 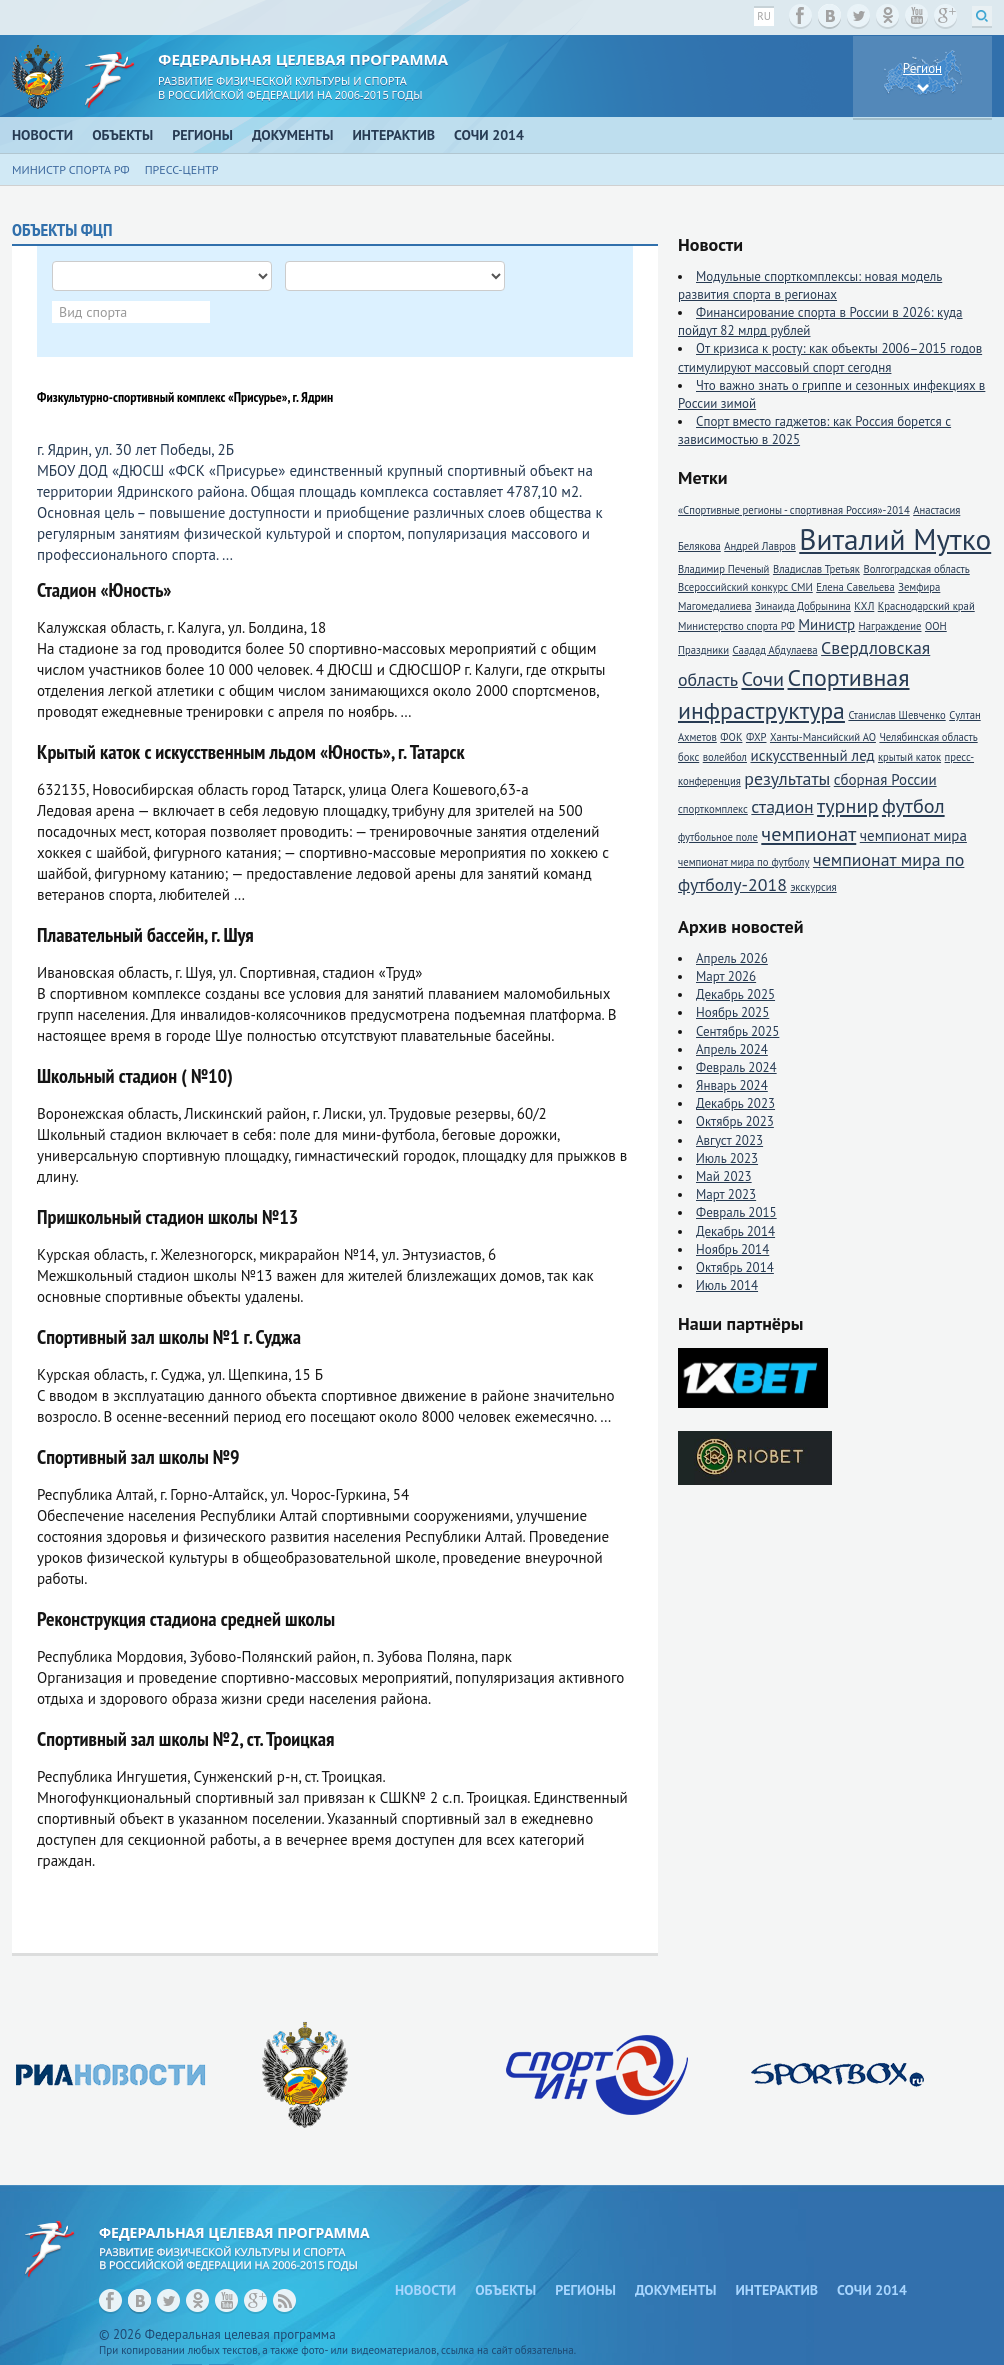 I want to click on Апрель 2024, so click(x=732, y=1049).